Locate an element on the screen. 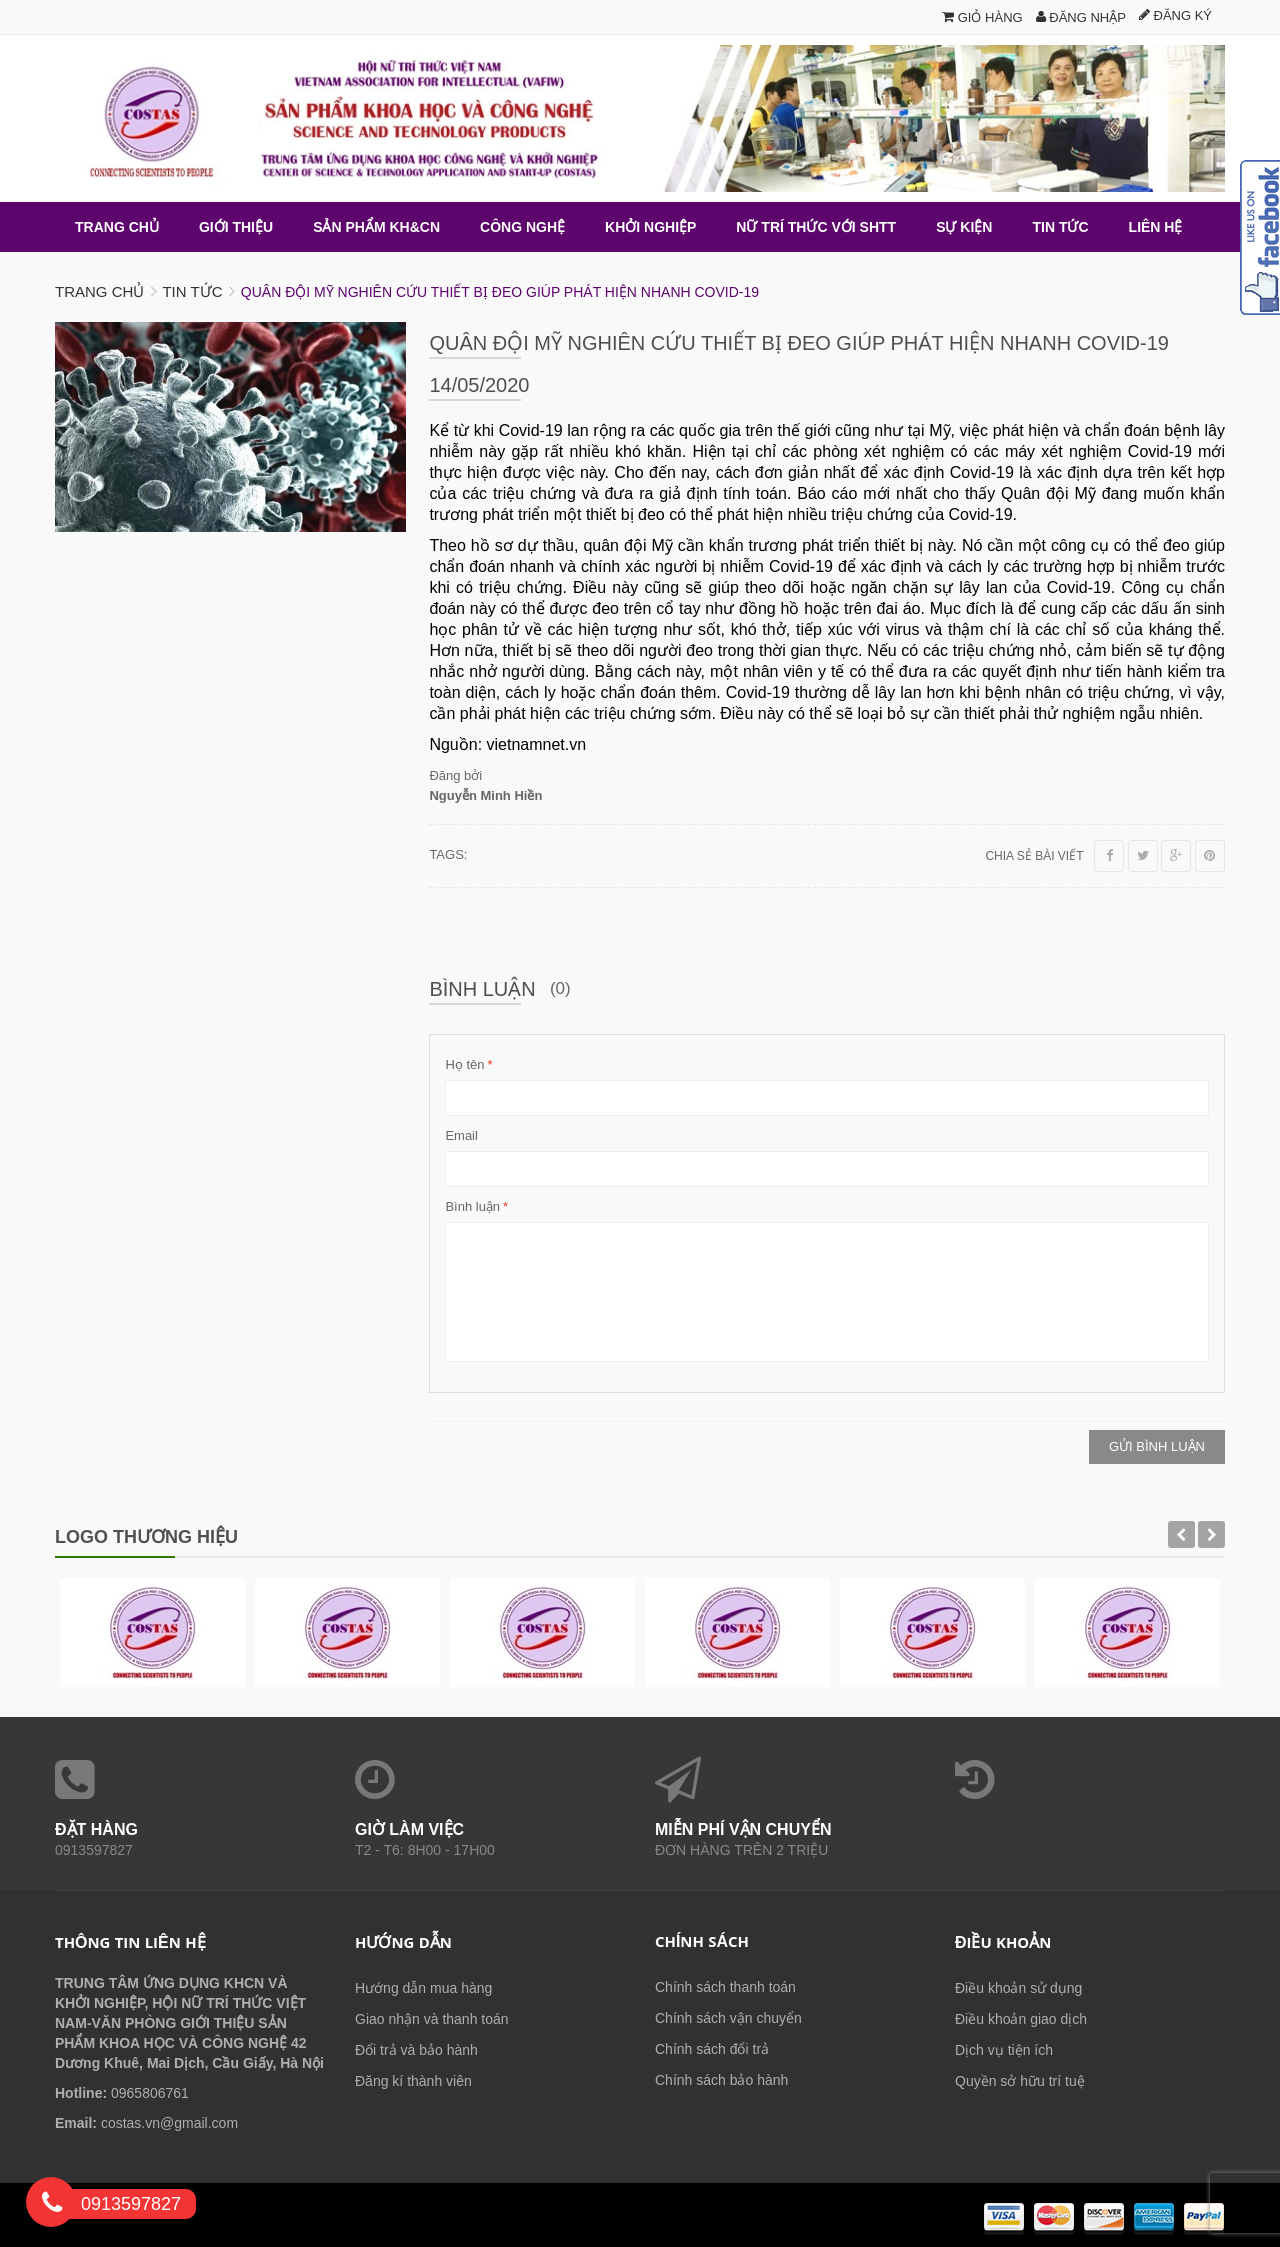  Trang chủ is located at coordinates (99, 290).